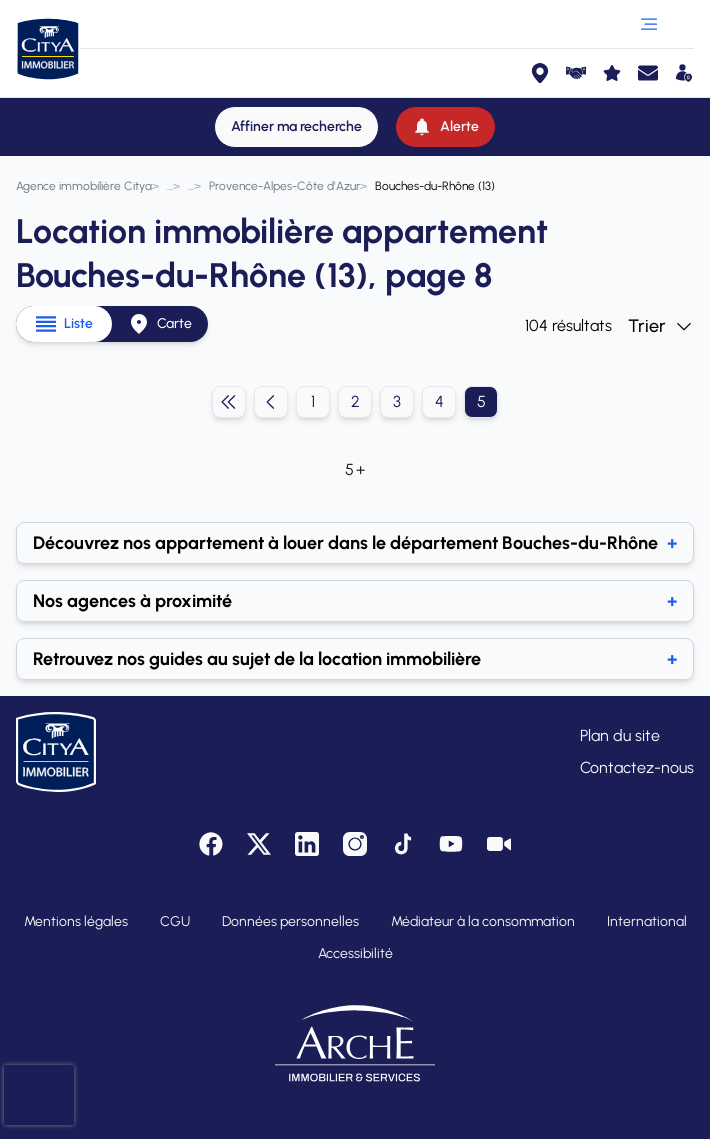 The height and width of the screenshot is (1139, 710). Describe the element at coordinates (647, 921) in the screenshot. I see `International` at that location.